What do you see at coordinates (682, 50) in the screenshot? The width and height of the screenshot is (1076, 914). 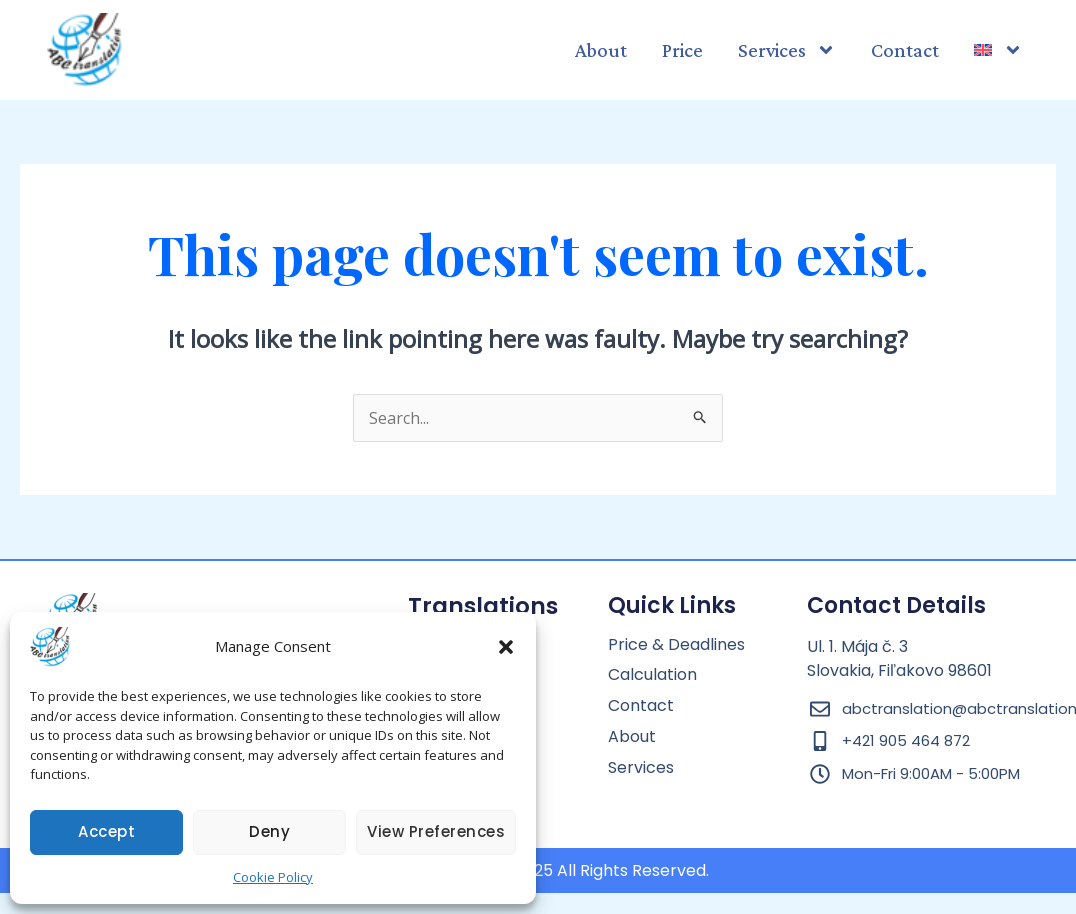 I see `Price` at bounding box center [682, 50].